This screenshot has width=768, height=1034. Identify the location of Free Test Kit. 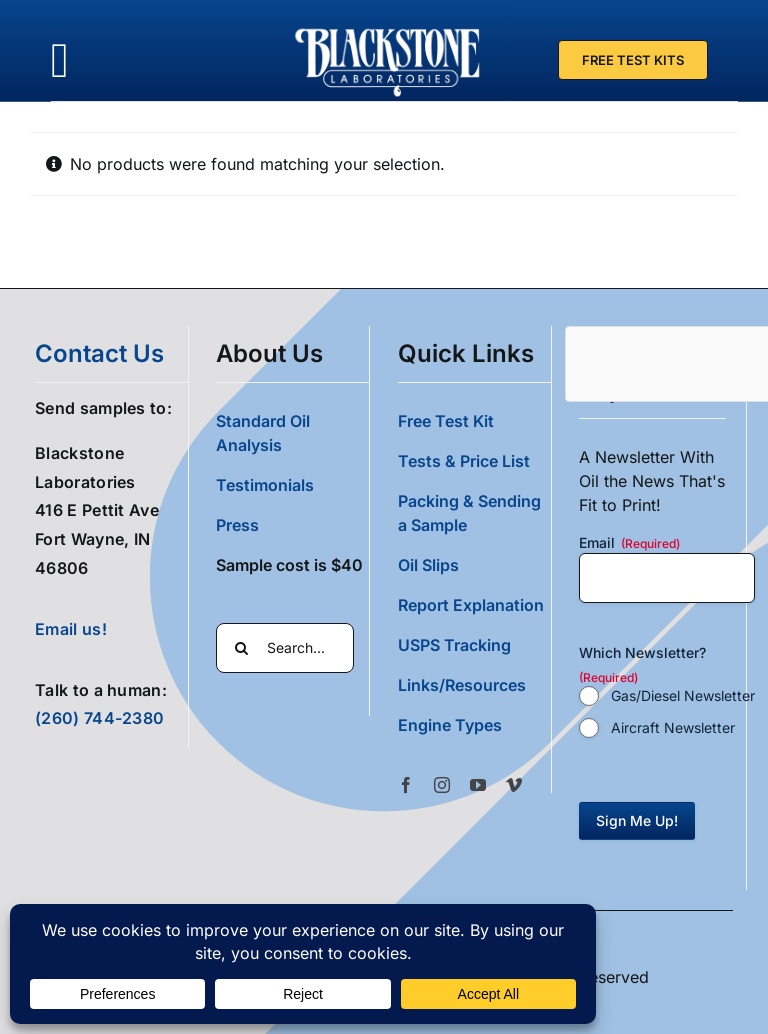
(446, 421).